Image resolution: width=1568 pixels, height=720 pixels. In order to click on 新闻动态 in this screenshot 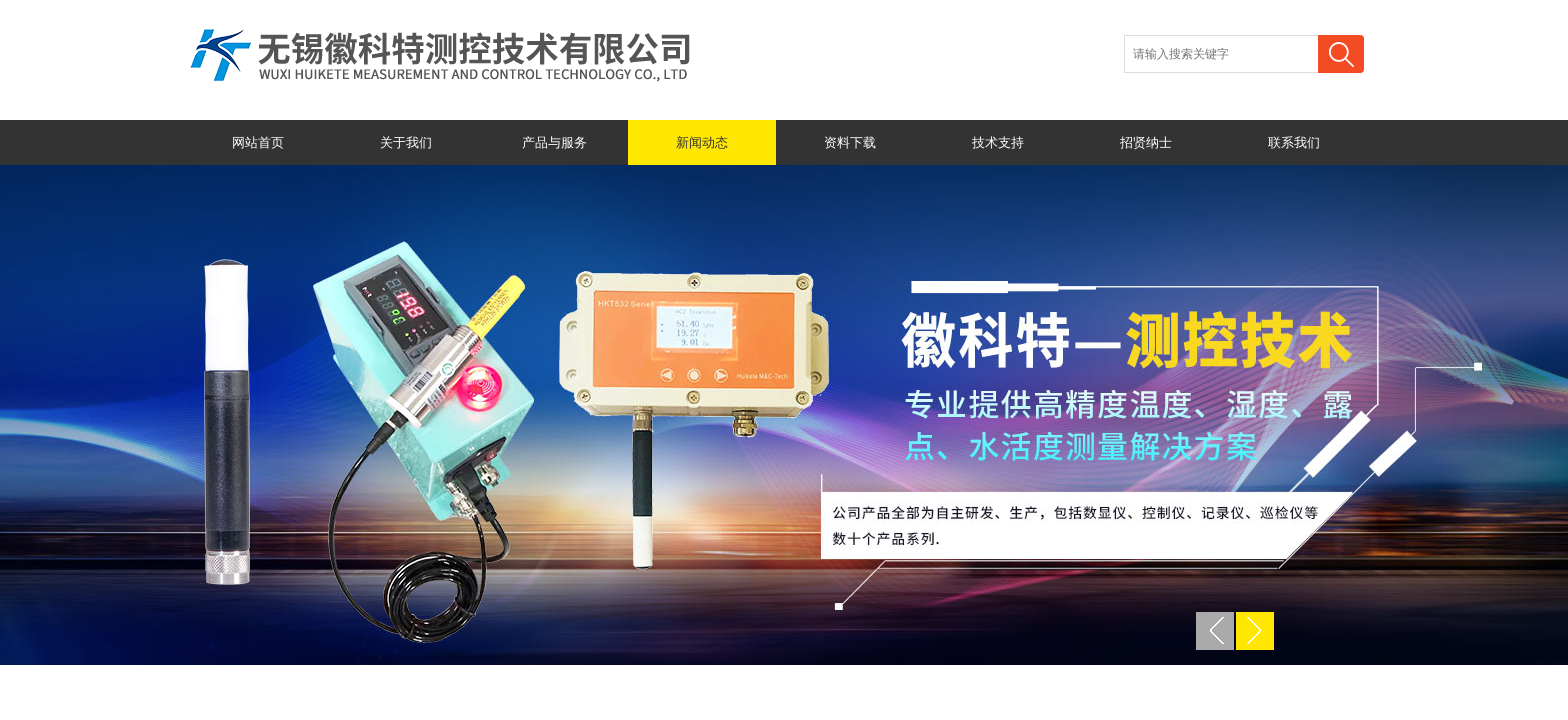, I will do `click(702, 142)`.